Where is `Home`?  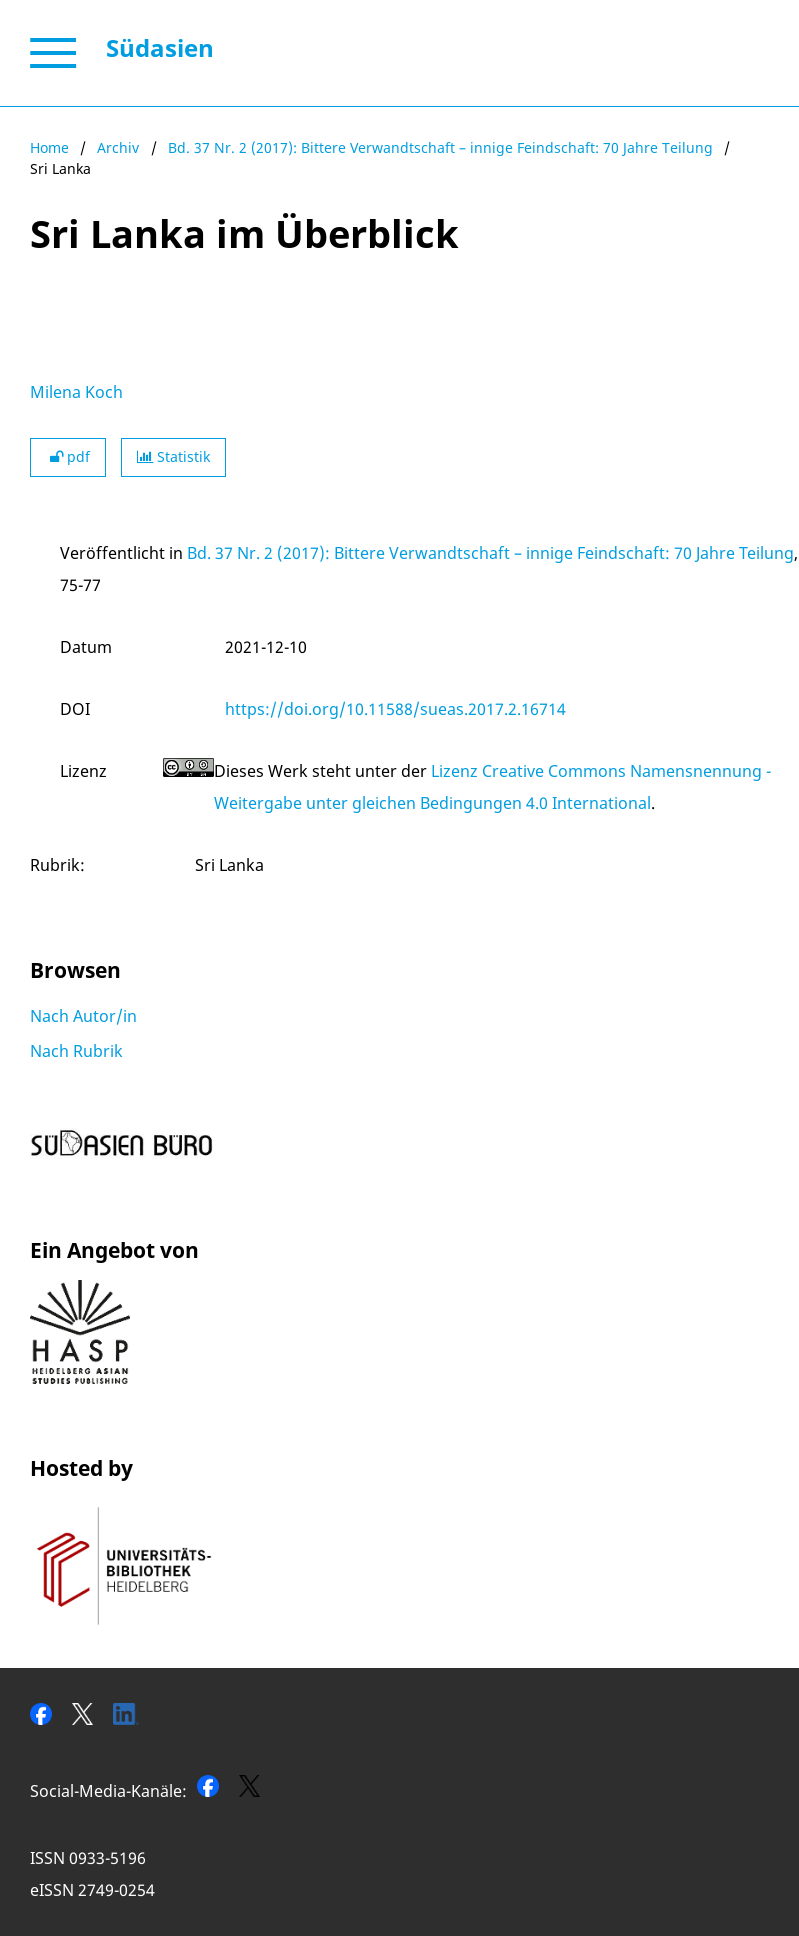 Home is located at coordinates (49, 147).